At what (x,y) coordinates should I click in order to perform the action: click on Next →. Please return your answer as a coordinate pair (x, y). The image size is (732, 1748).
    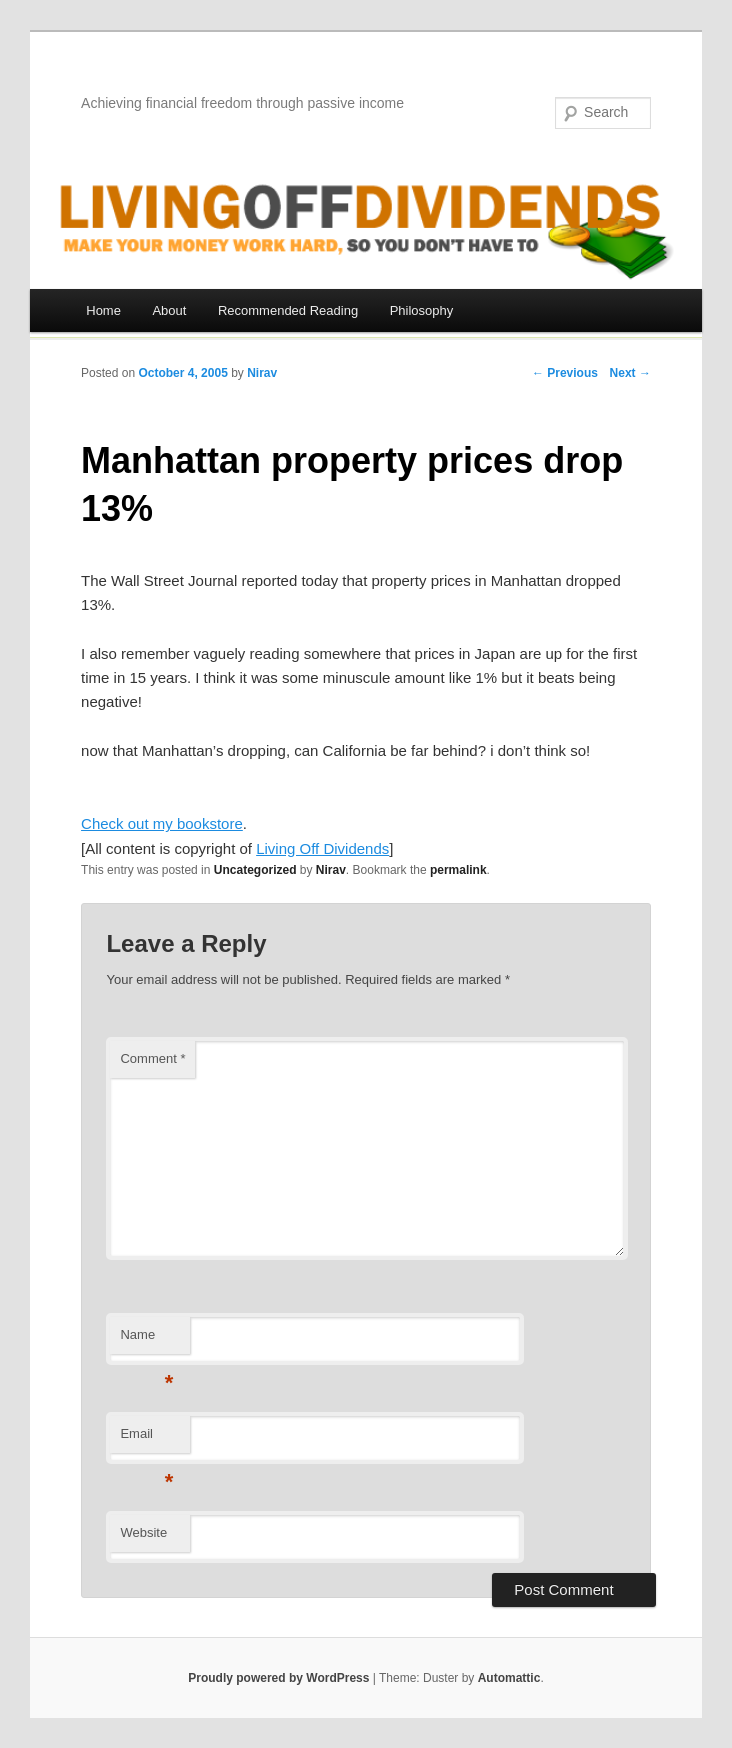
    Looking at the image, I should click on (630, 373).